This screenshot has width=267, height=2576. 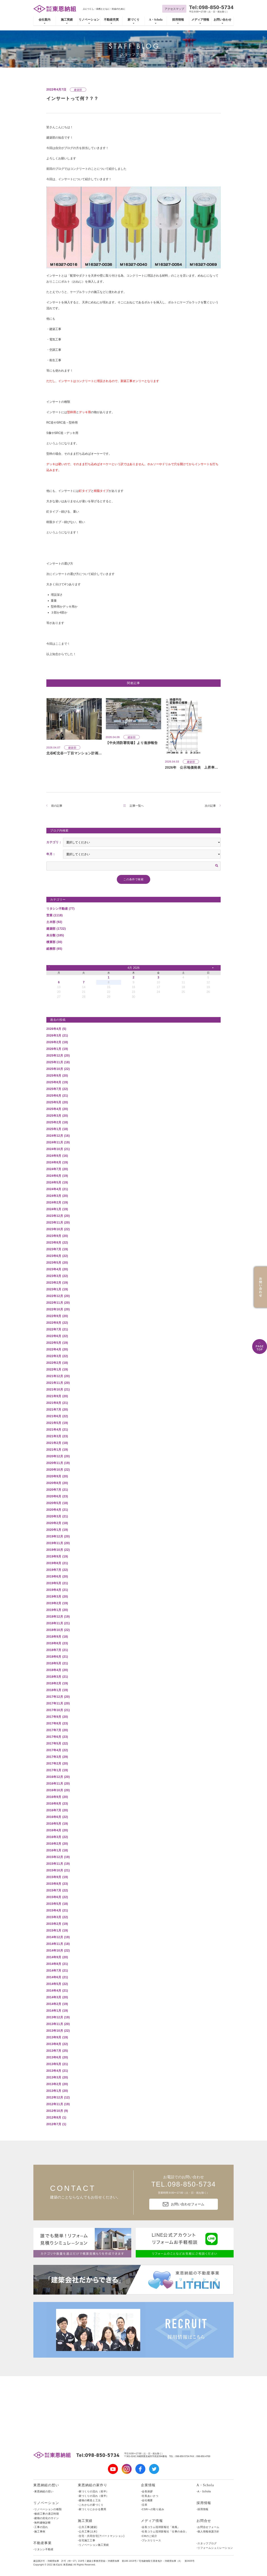 What do you see at coordinates (57, 1736) in the screenshot?
I see `2017年6月 (23)` at bounding box center [57, 1736].